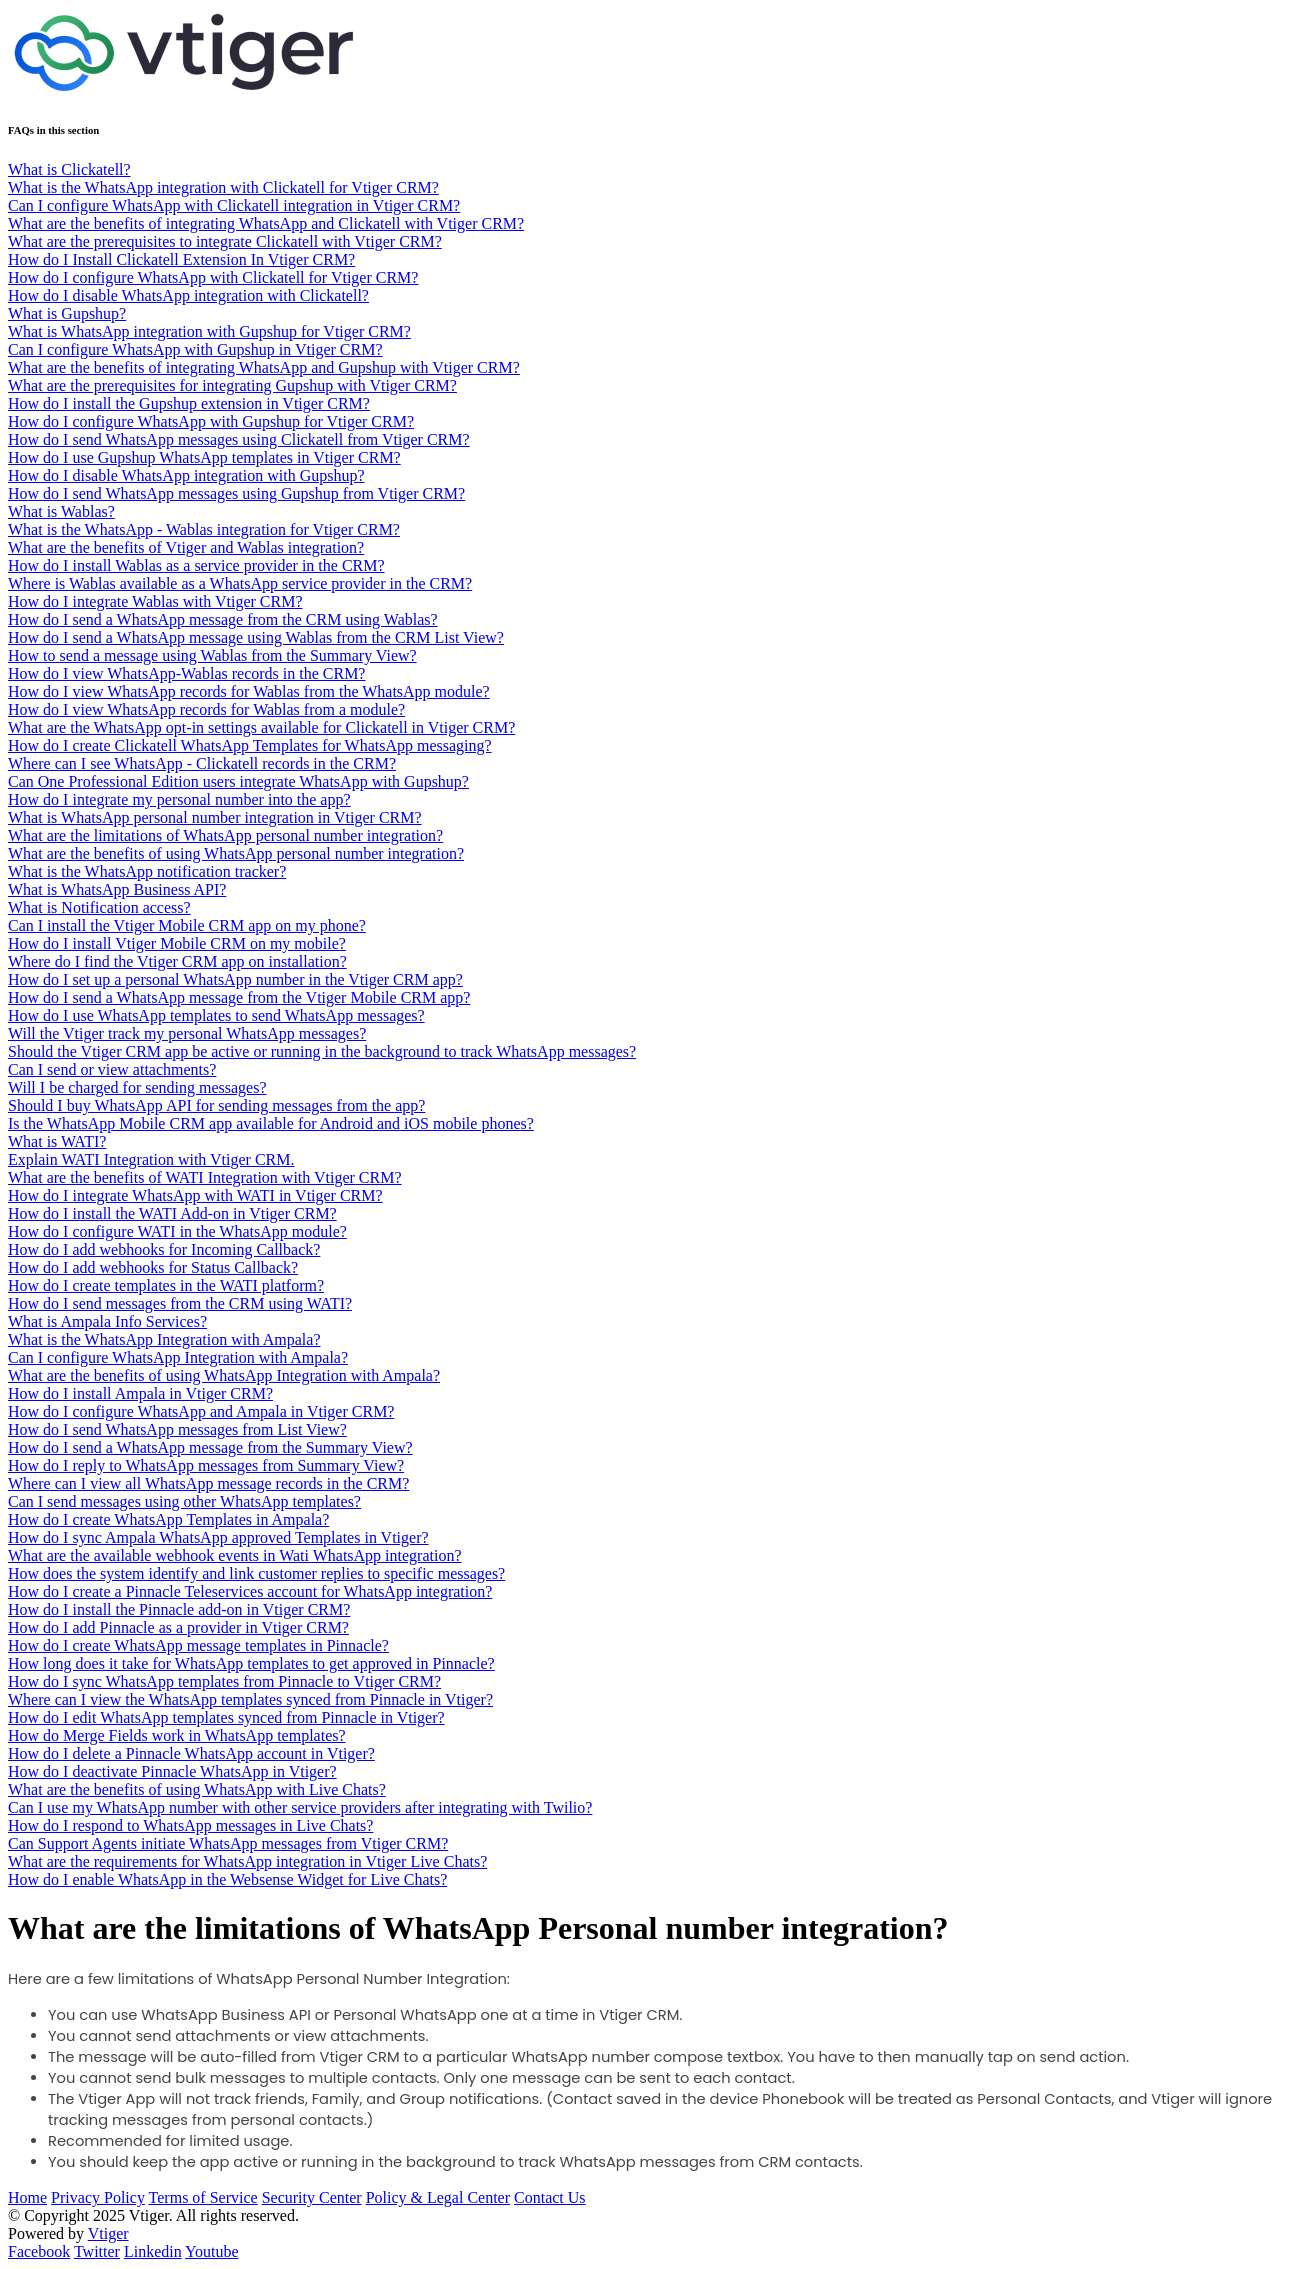 The width and height of the screenshot is (1310, 2269). Describe the element at coordinates (164, 1339) in the screenshot. I see `What is the WhatsApp Integration with Ampala?` at that location.